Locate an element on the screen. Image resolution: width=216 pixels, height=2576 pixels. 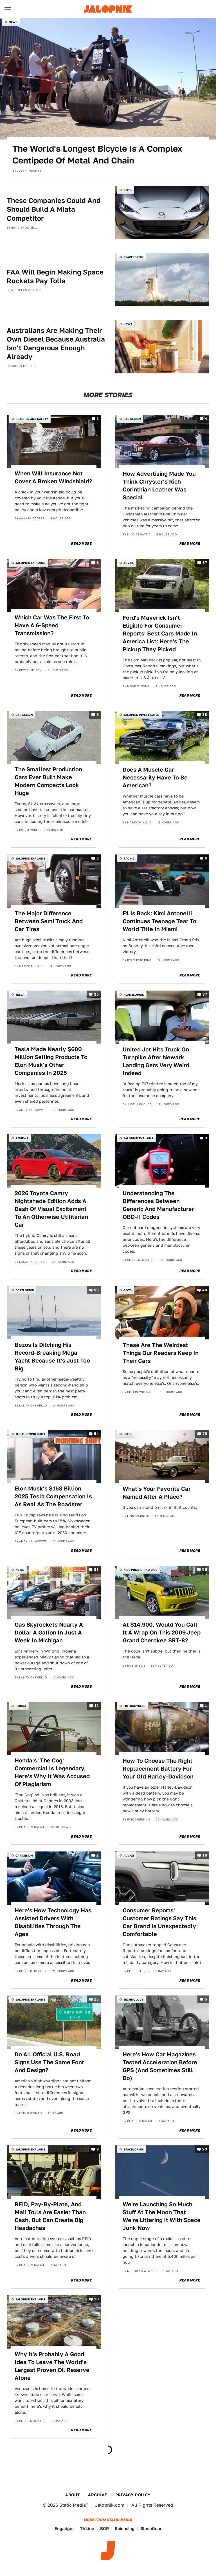
Tesla is located at coordinates (19, 994).